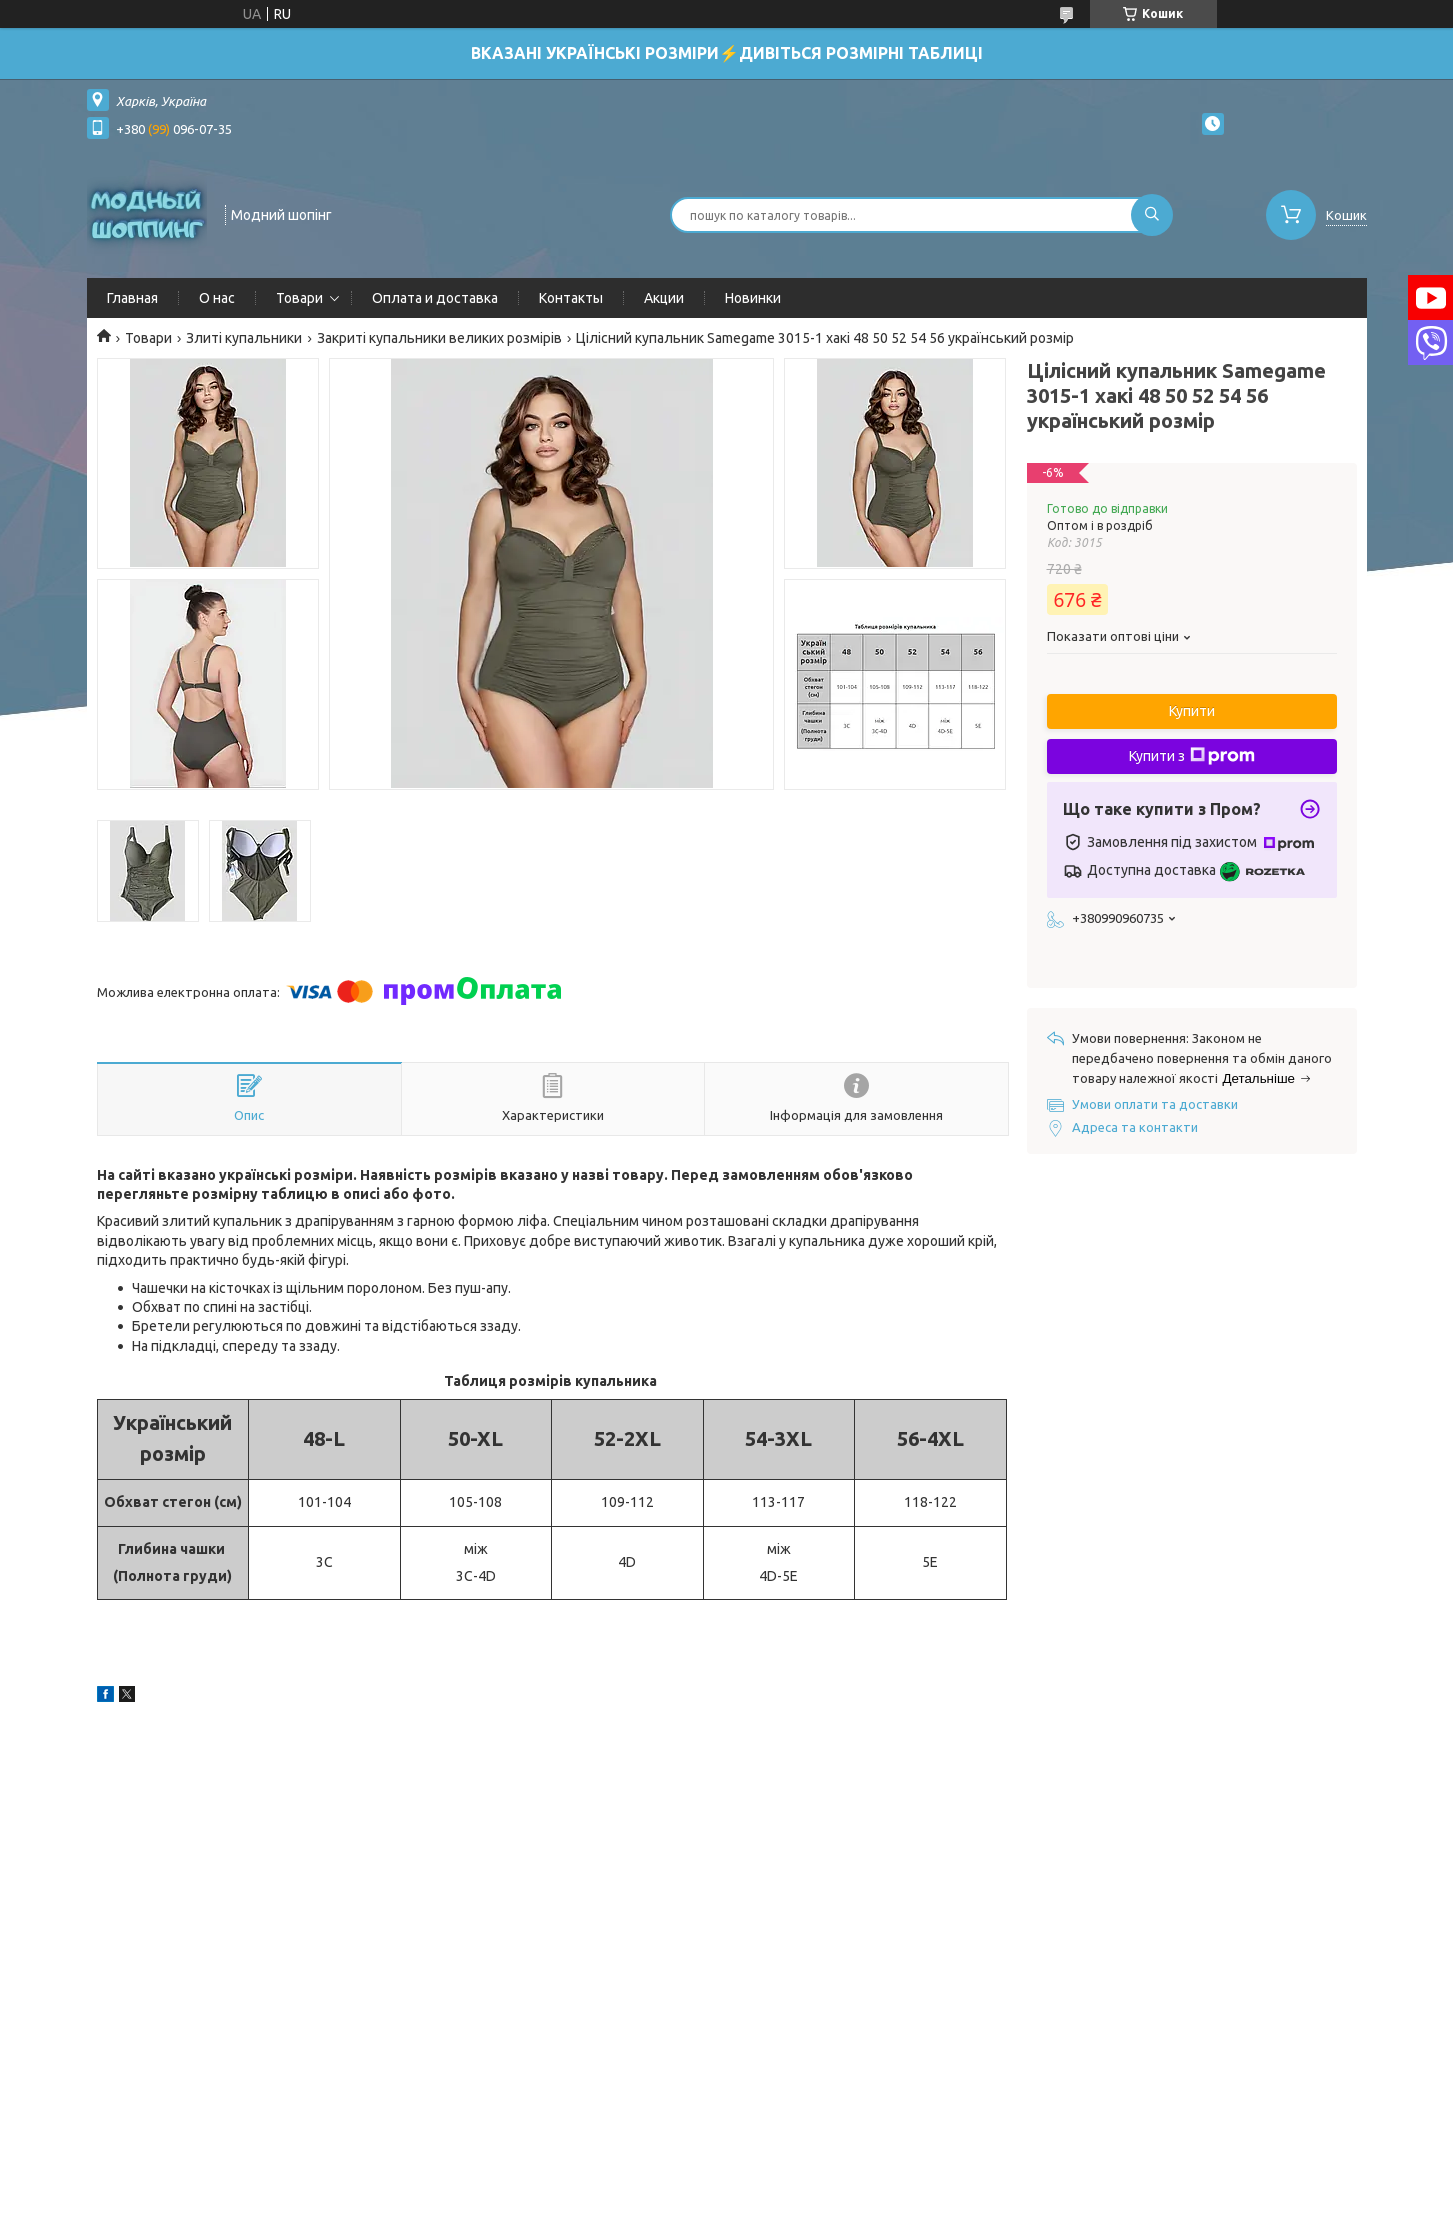 The image size is (1453, 2231). Describe the element at coordinates (132, 298) in the screenshot. I see `Главная` at that location.